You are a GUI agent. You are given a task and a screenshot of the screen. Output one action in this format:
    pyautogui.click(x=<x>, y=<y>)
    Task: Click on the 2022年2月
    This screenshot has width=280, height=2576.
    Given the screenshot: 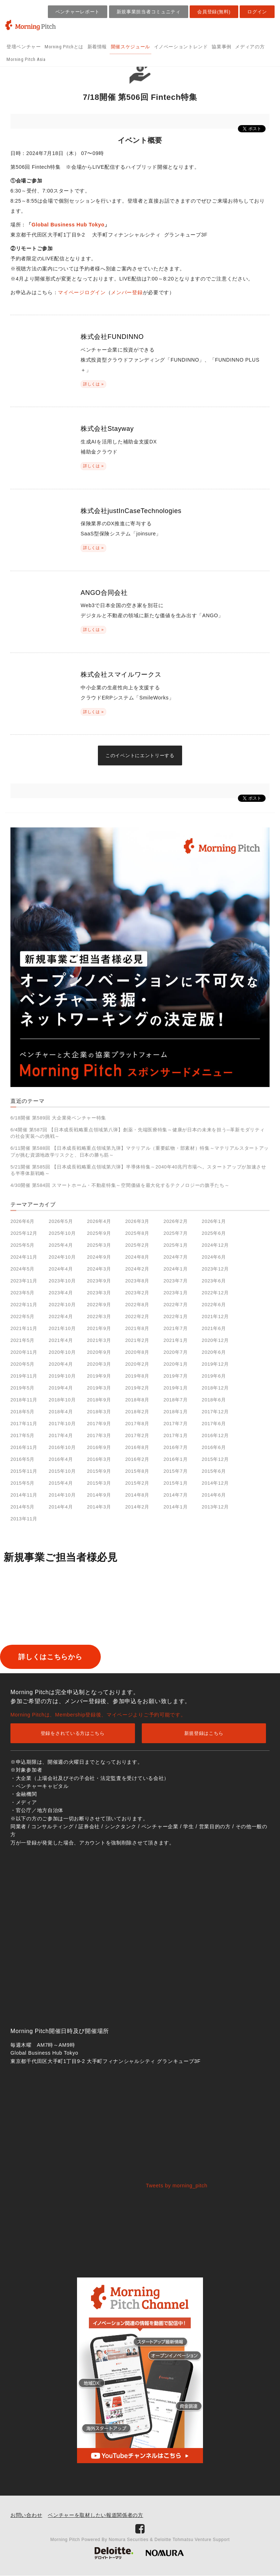 What is the action you would take?
    pyautogui.click(x=137, y=1316)
    